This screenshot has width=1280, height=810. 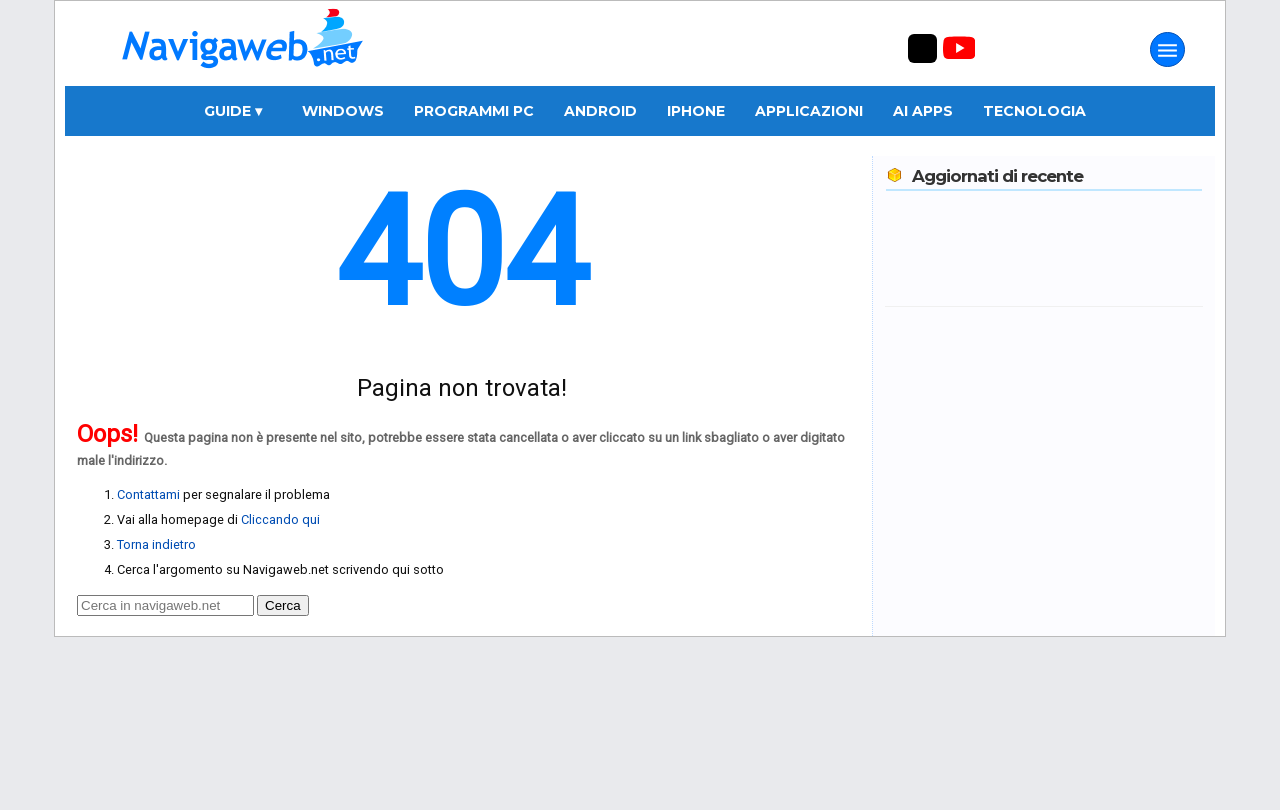 What do you see at coordinates (696, 111) in the screenshot?
I see `iPhone` at bounding box center [696, 111].